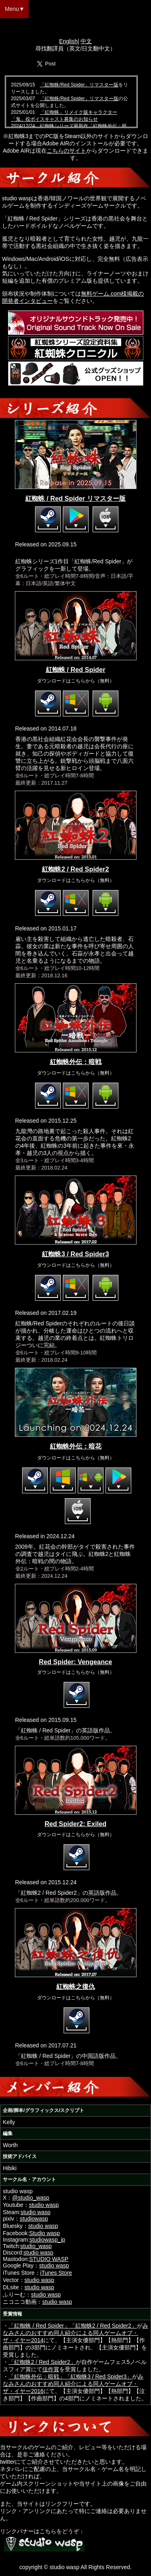  Describe the element at coordinates (75, 2332) in the screenshot. I see `みなみさんのおすすめ同人紹介による同人ゲームオブ・ザ・イヤー2014` at that location.